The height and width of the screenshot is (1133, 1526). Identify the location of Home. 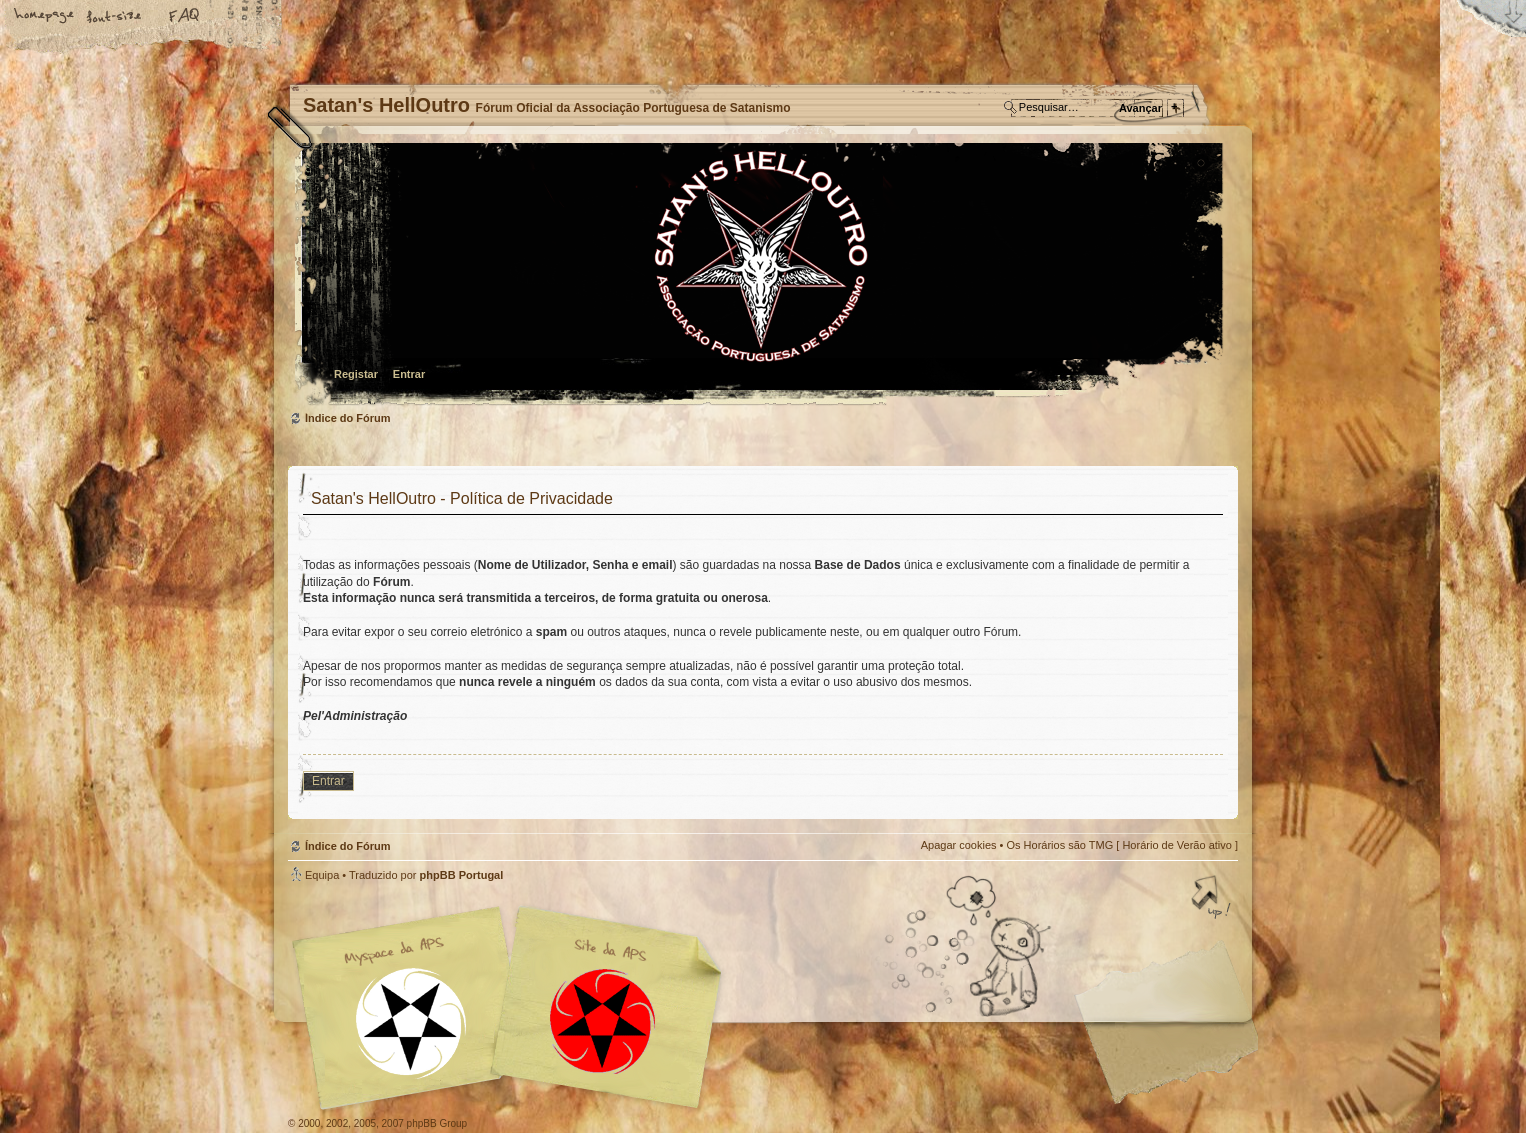
(45, 17).